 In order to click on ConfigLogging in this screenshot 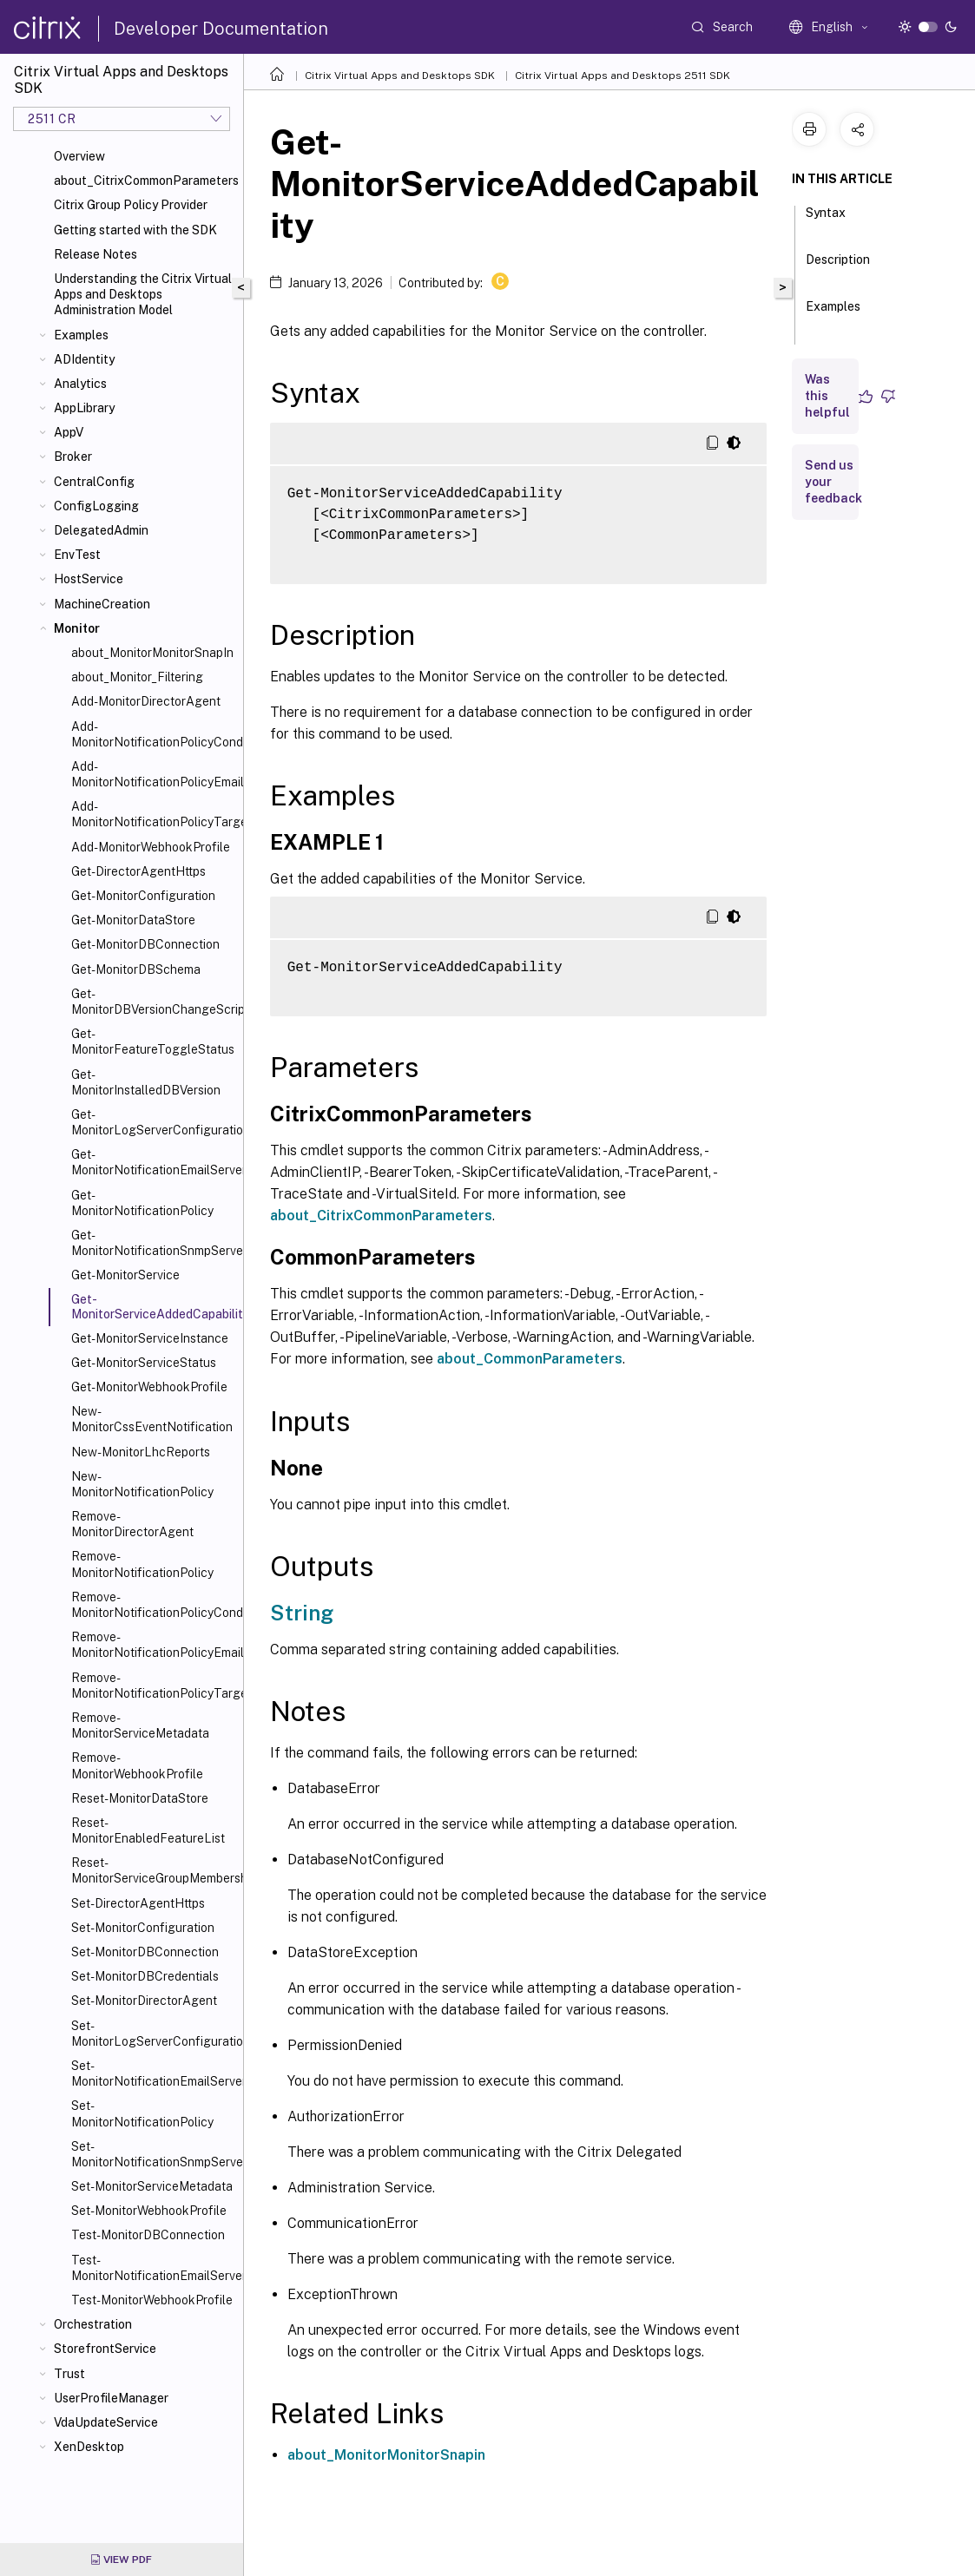, I will do `click(96, 506)`.